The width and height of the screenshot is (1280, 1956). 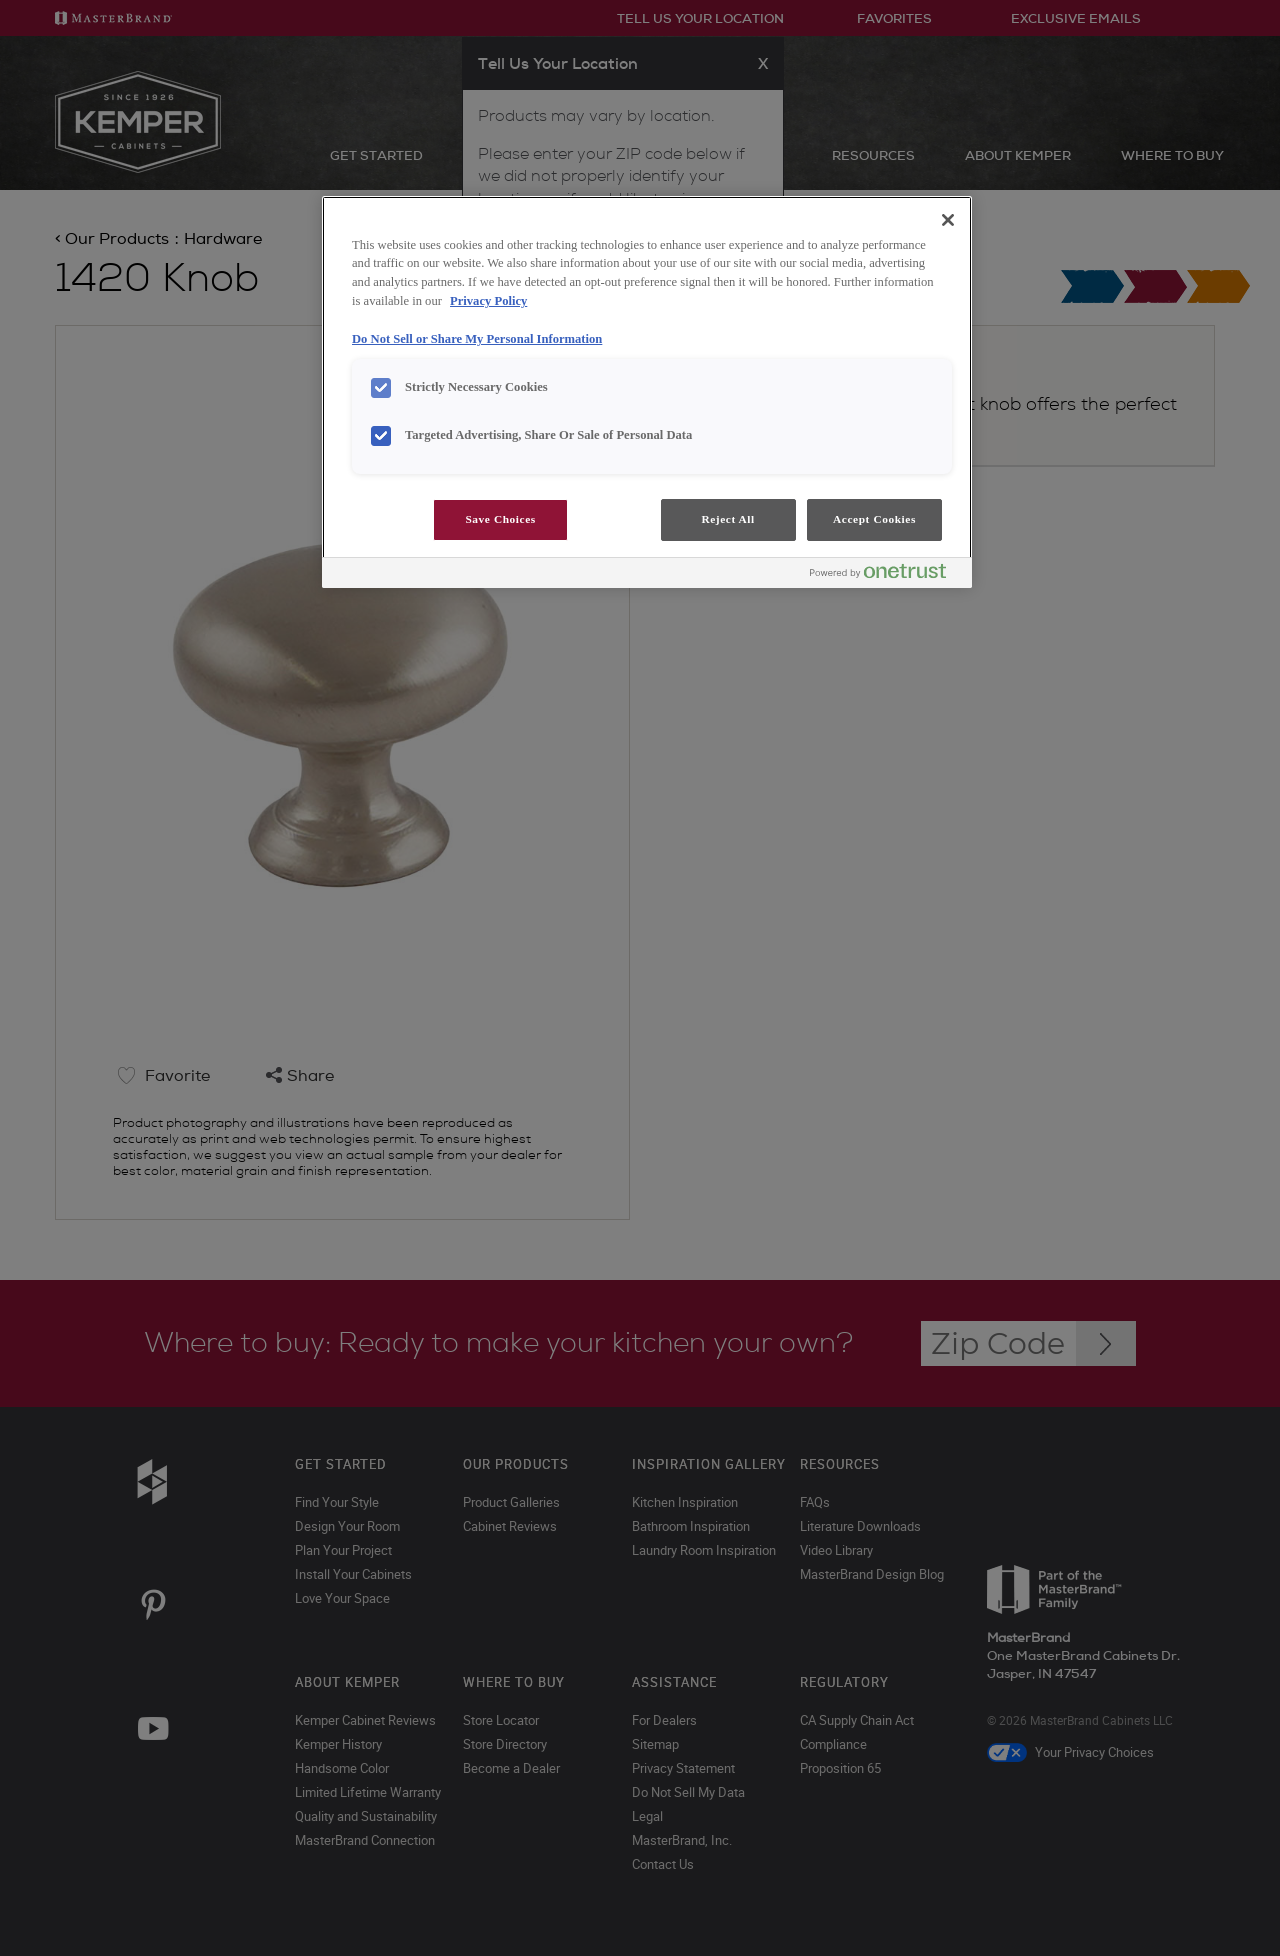 I want to click on [region], so click(x=647, y=392).